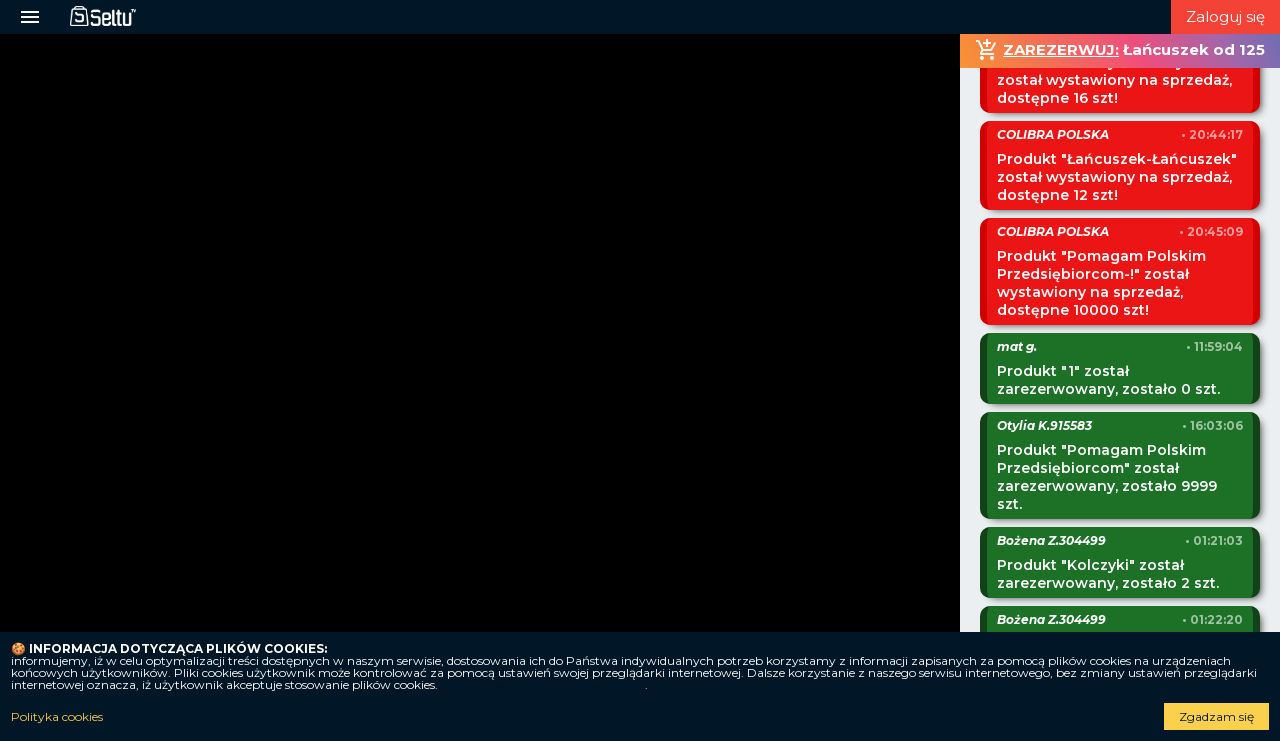 This screenshot has height=741, width=1280. Describe the element at coordinates (1132, 54) in the screenshot. I see `Łańcuszek od 125 zł` at that location.